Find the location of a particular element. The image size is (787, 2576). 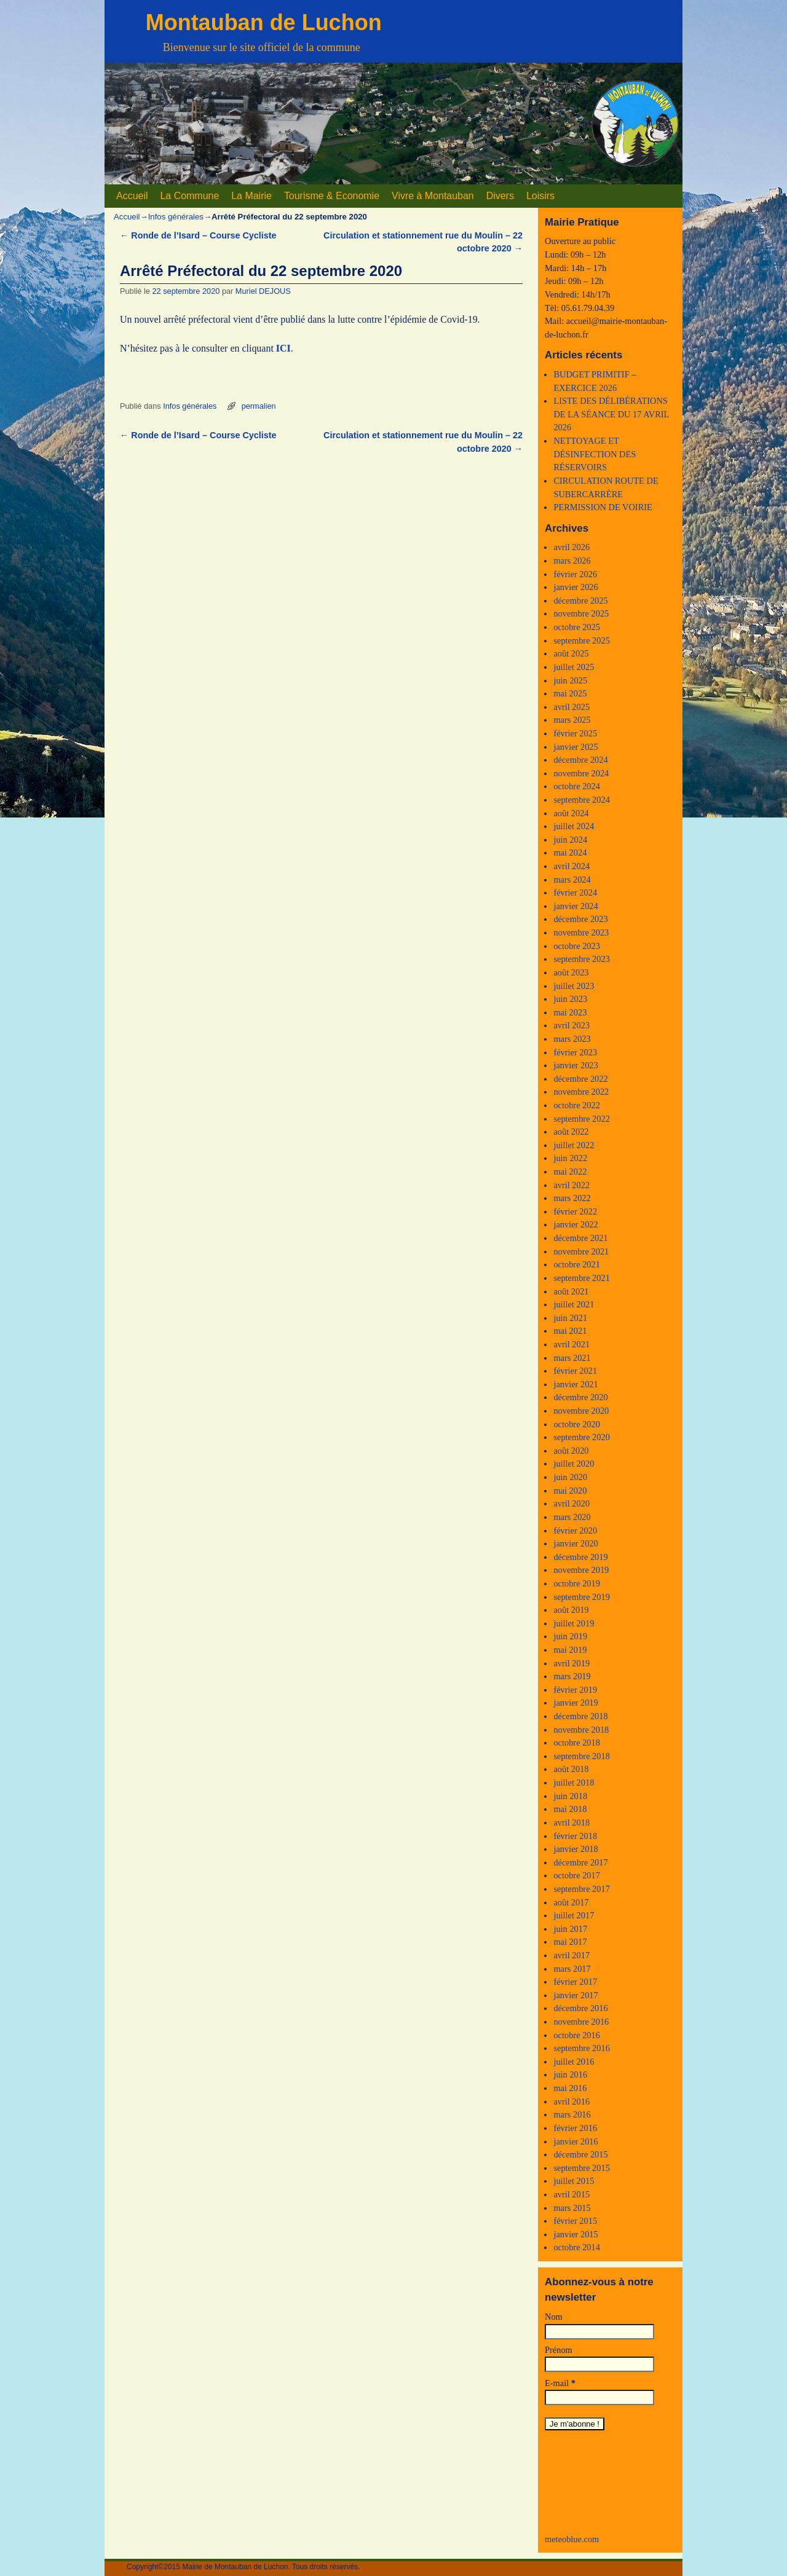

septembre 2016 is located at coordinates (581, 2048).